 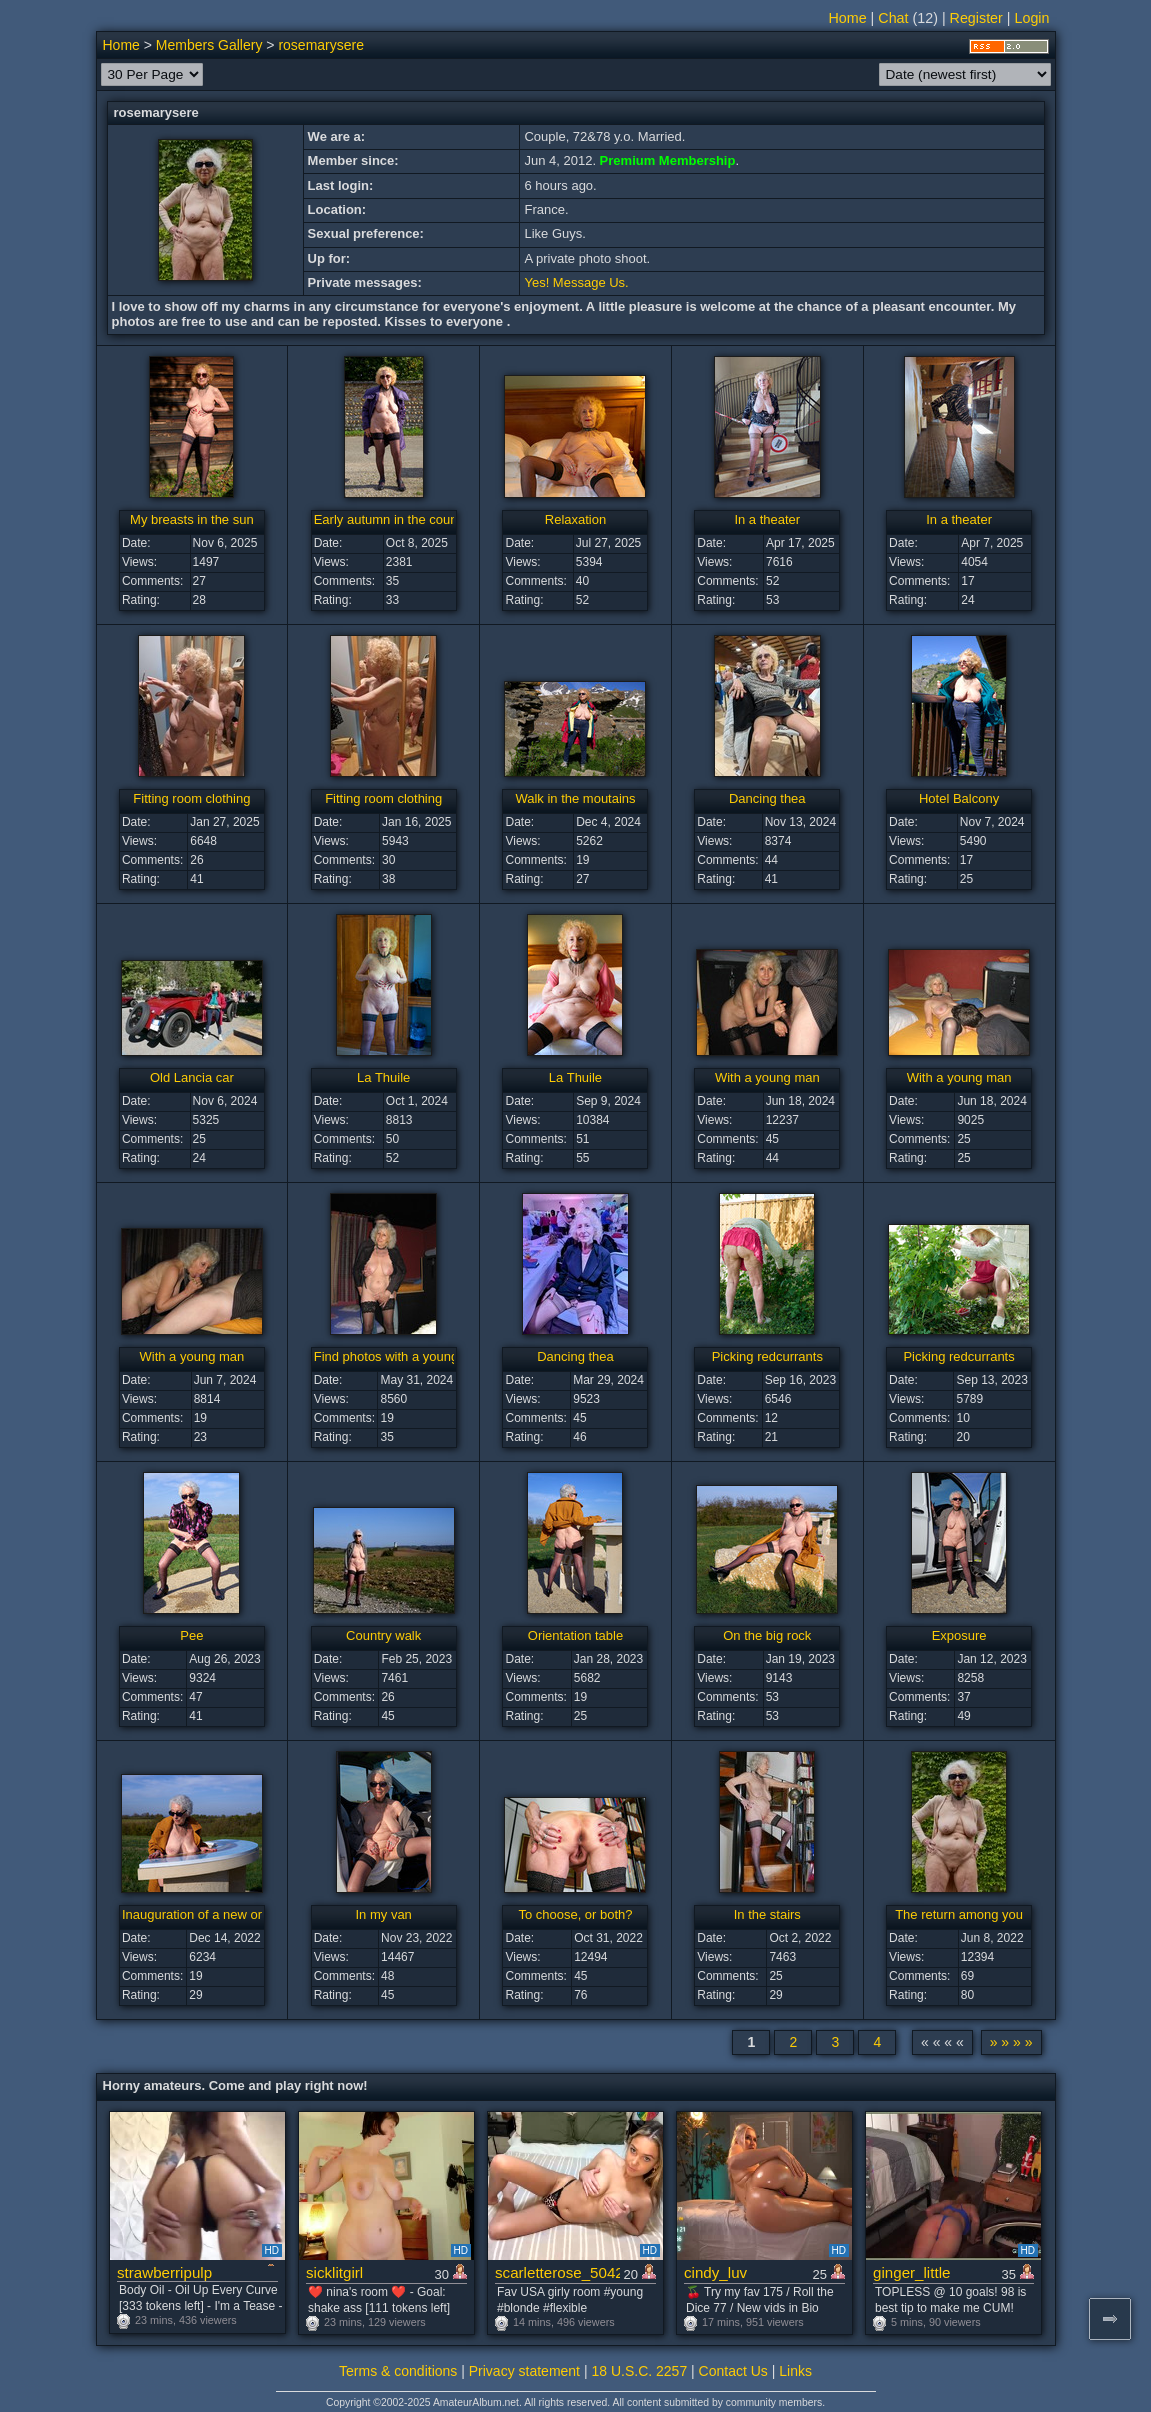 I want to click on Contact Us, so click(x=733, y=2371).